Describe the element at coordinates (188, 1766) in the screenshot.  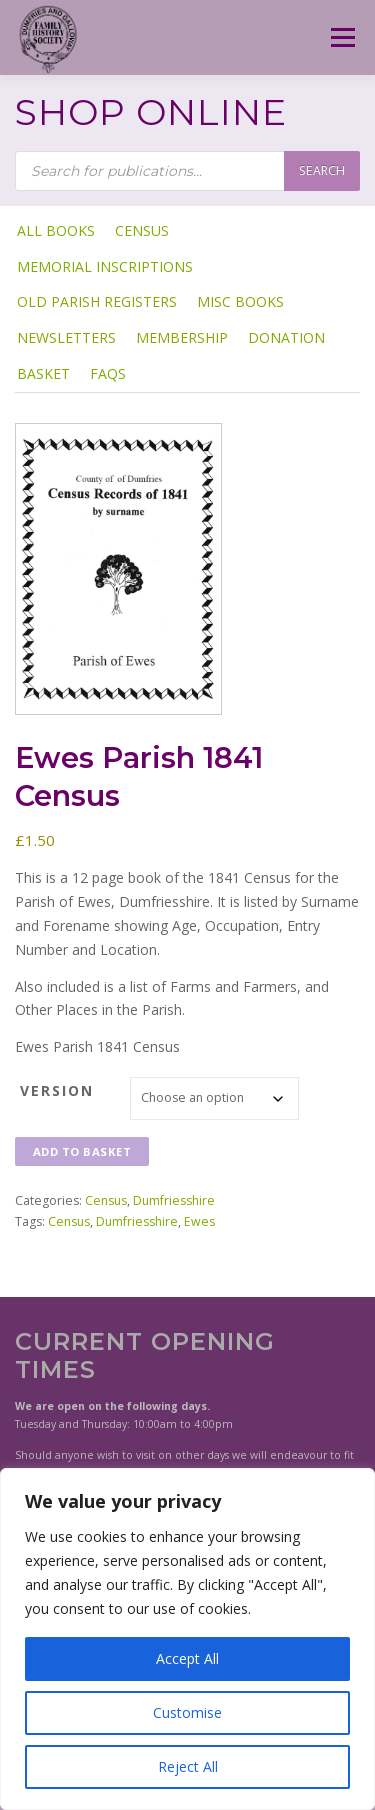
I see `Reject All` at that location.